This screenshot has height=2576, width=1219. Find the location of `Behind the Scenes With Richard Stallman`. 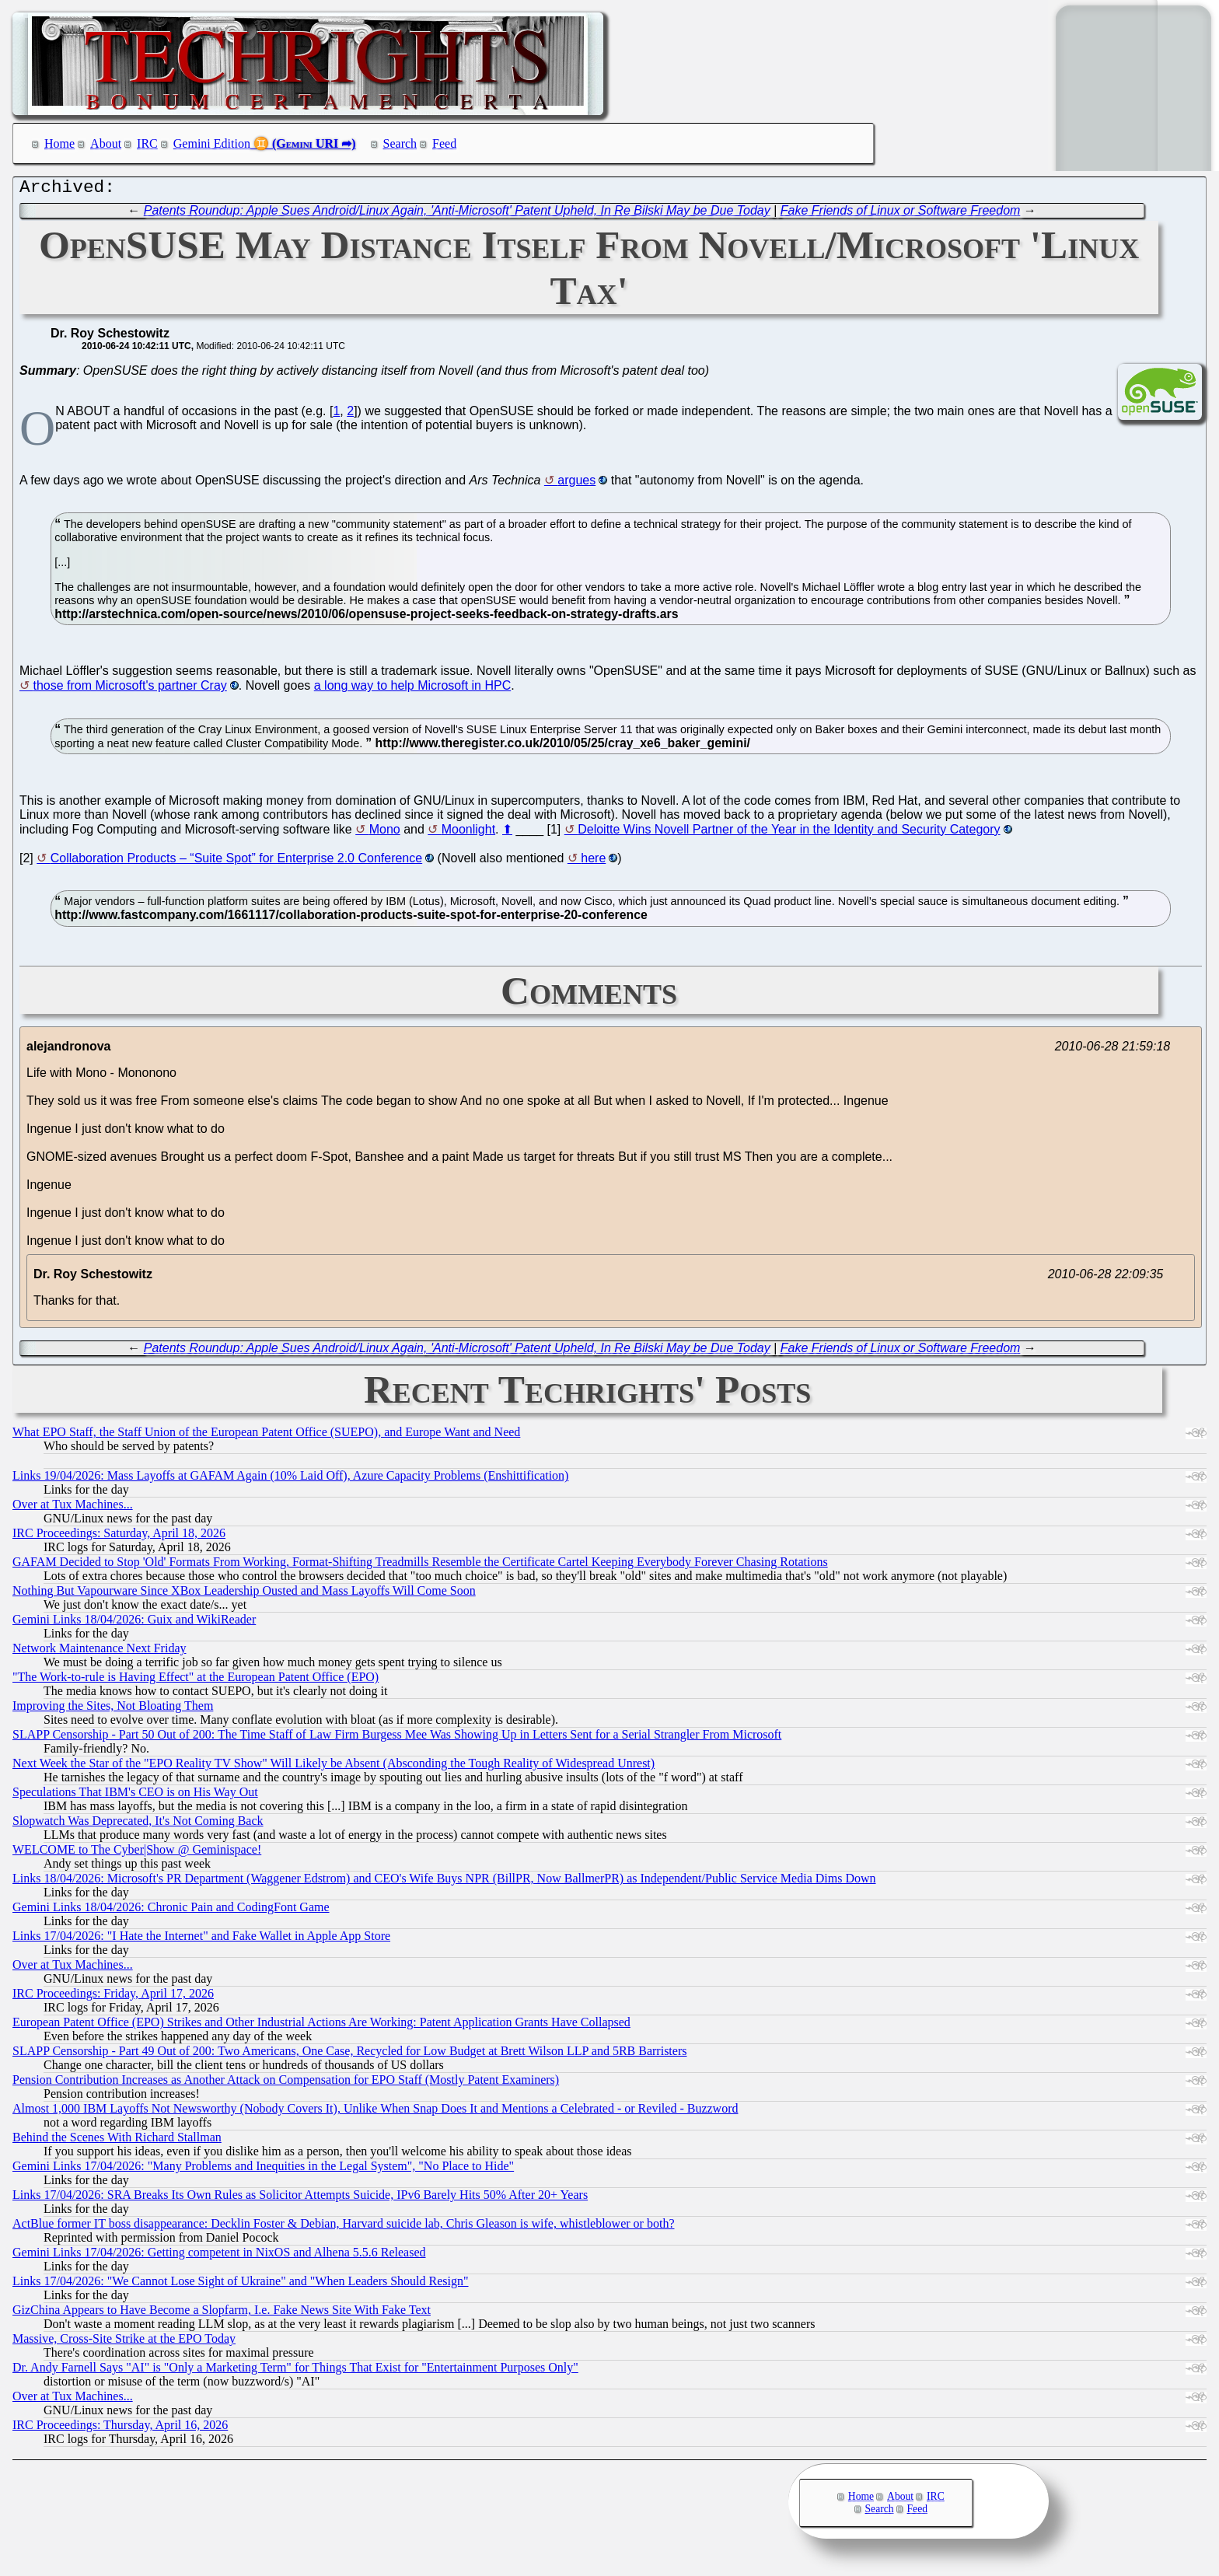

Behind the Scenes With Richard Stallman is located at coordinates (117, 2141).